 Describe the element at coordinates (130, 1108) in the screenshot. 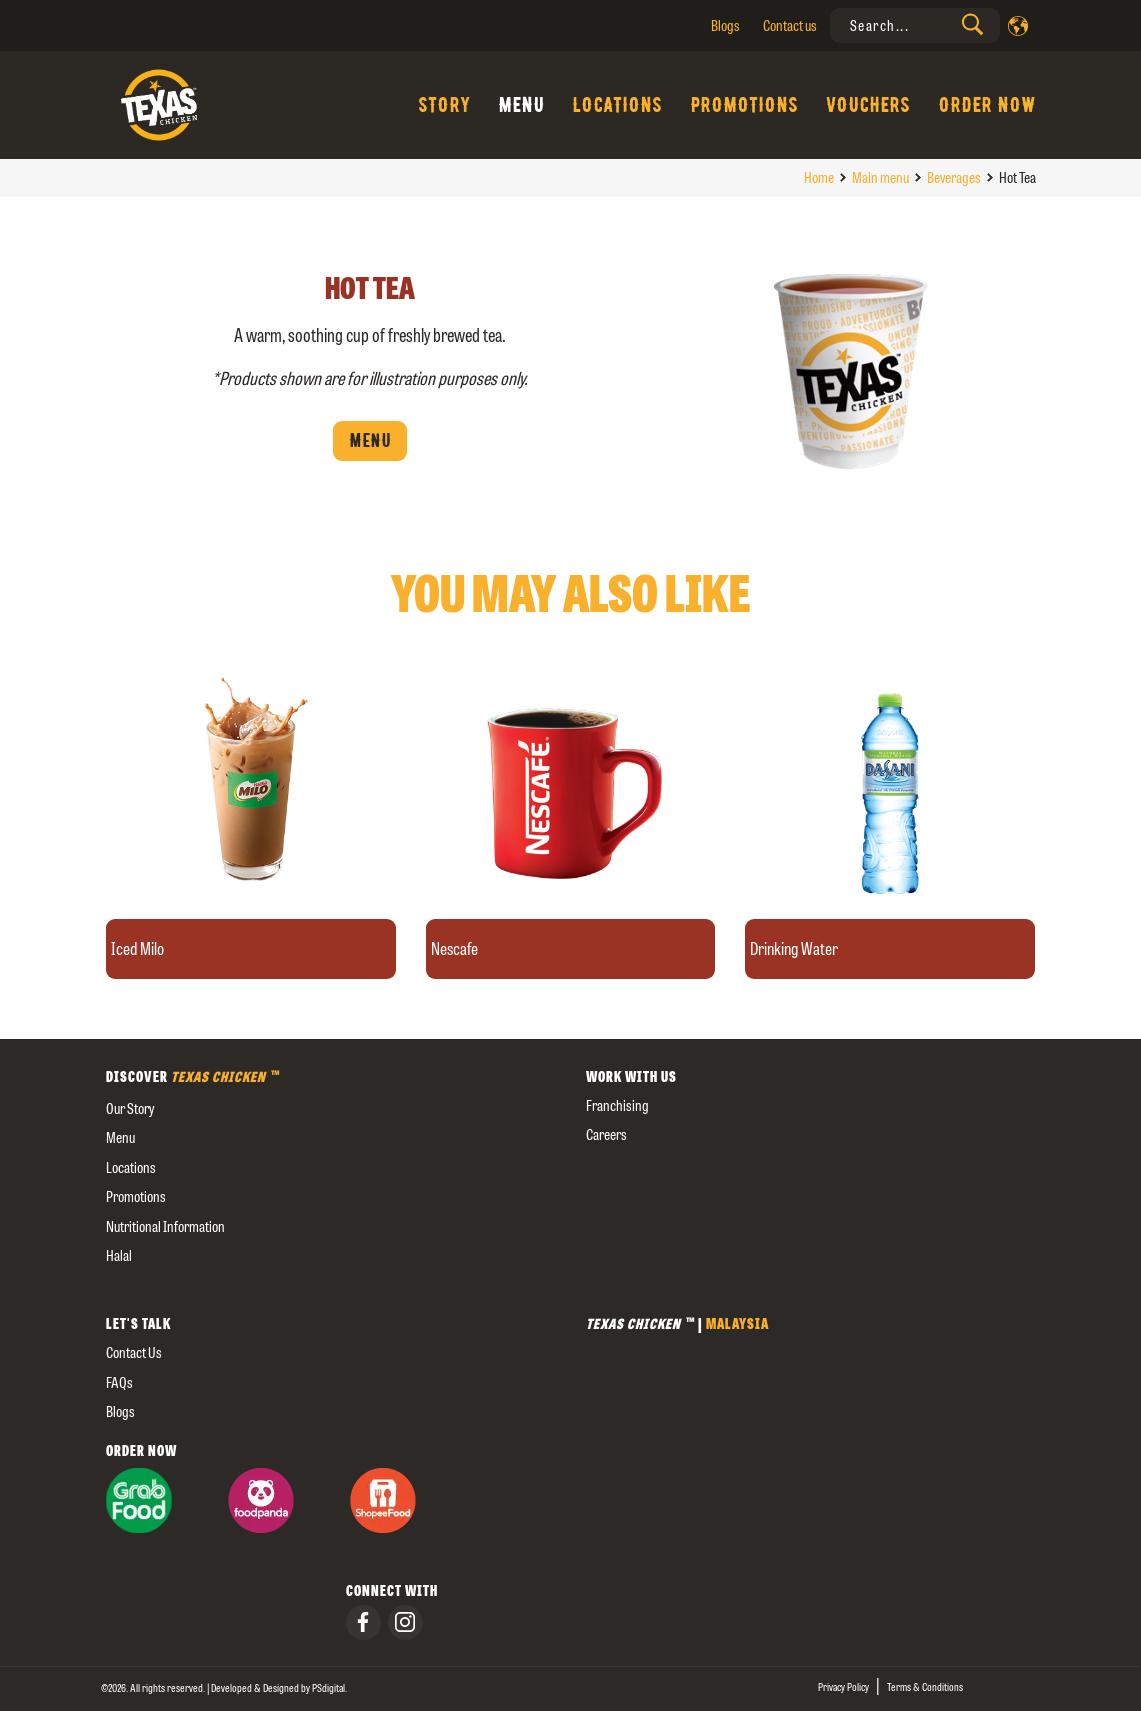

I see `our story` at that location.